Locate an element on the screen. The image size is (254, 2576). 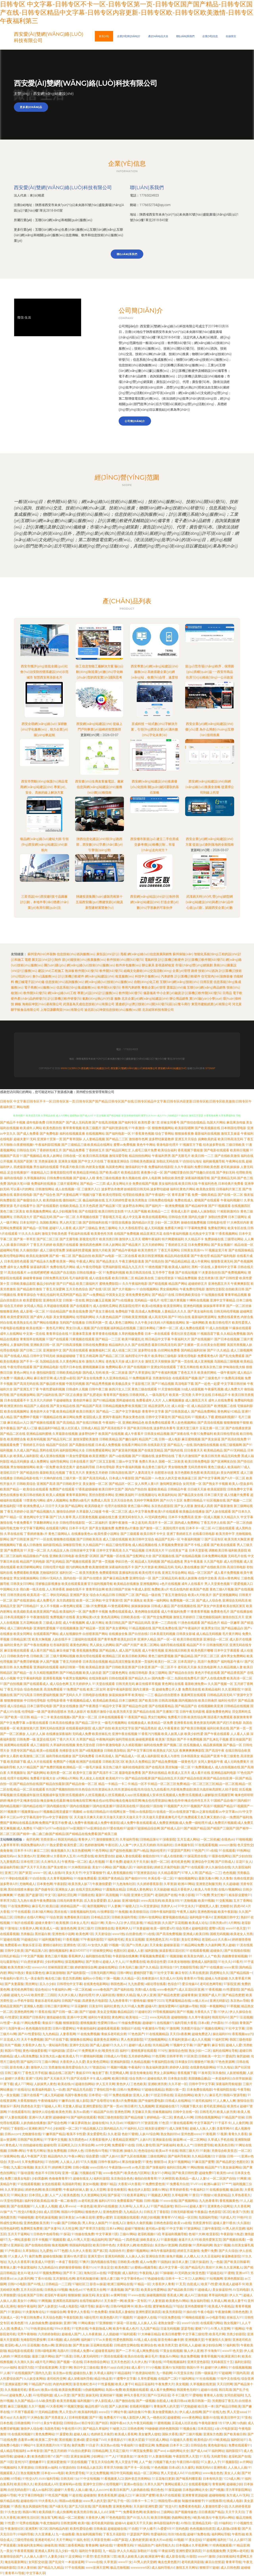
久久精彩视频8 is located at coordinates (132, 1745).